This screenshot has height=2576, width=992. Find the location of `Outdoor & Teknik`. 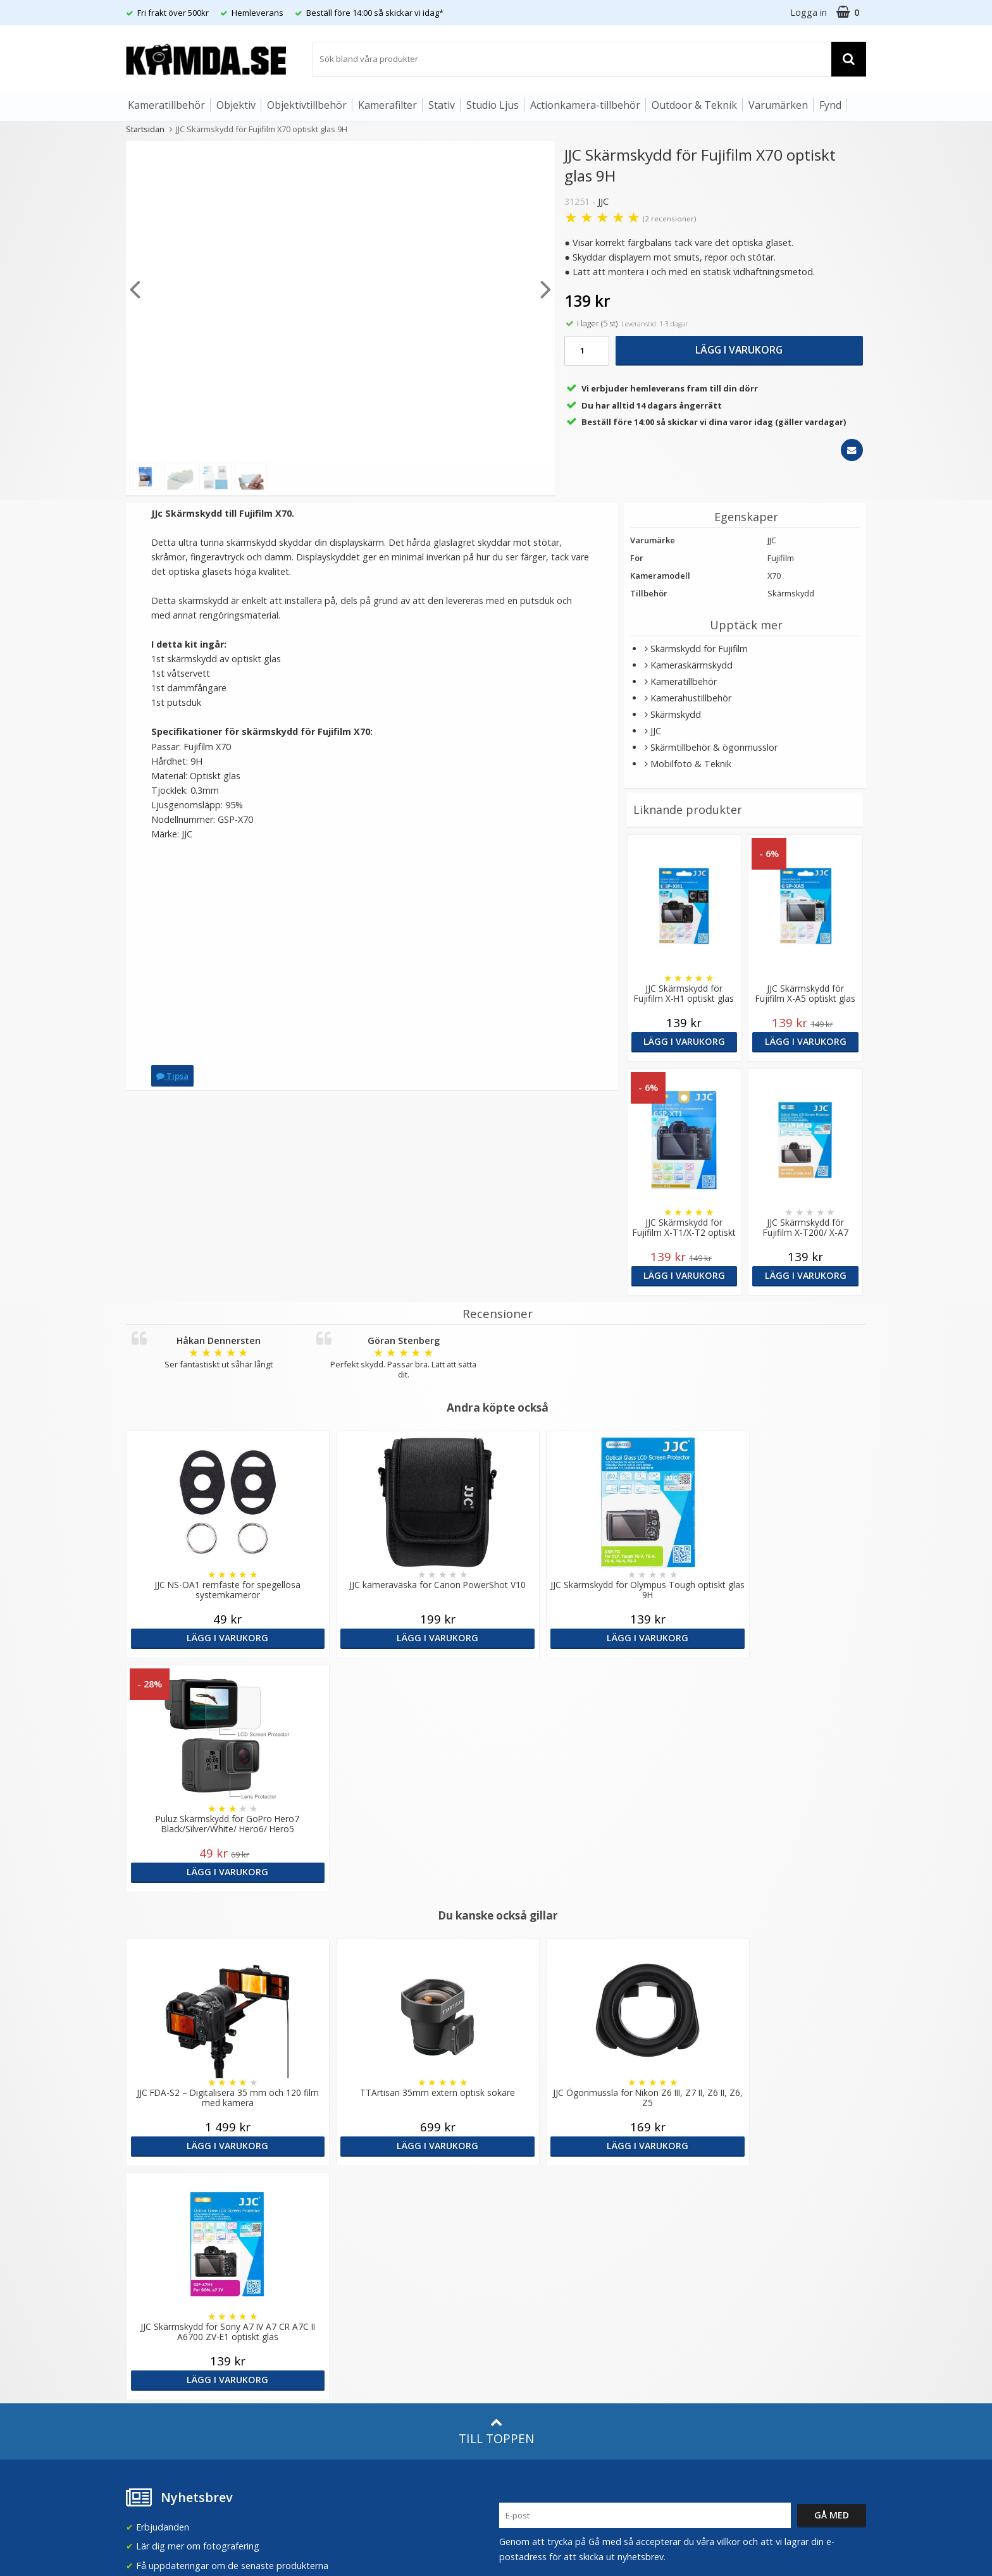

Outdoor & Teknik is located at coordinates (694, 105).